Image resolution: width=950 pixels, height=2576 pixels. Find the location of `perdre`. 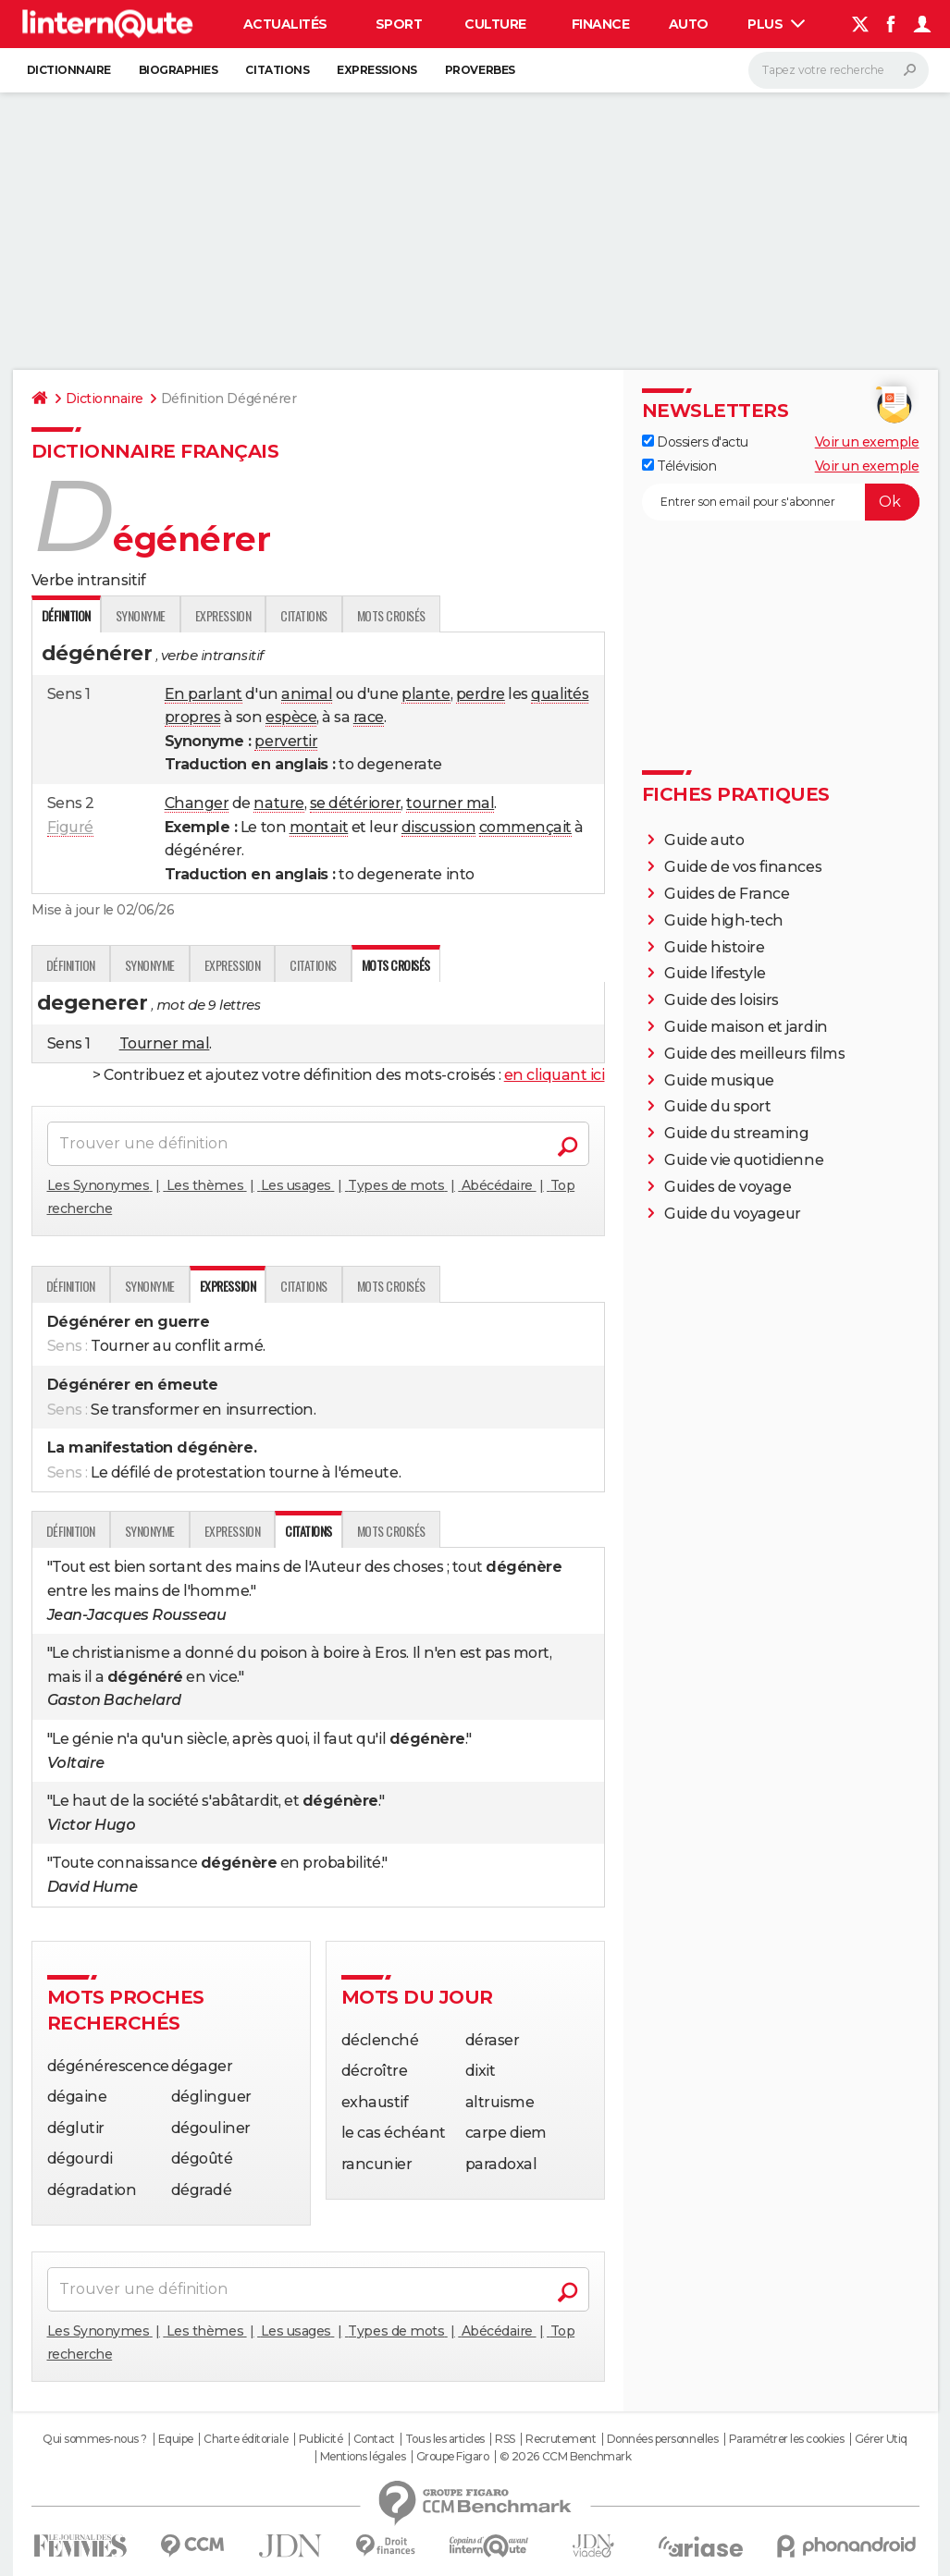

perdre is located at coordinates (480, 694).